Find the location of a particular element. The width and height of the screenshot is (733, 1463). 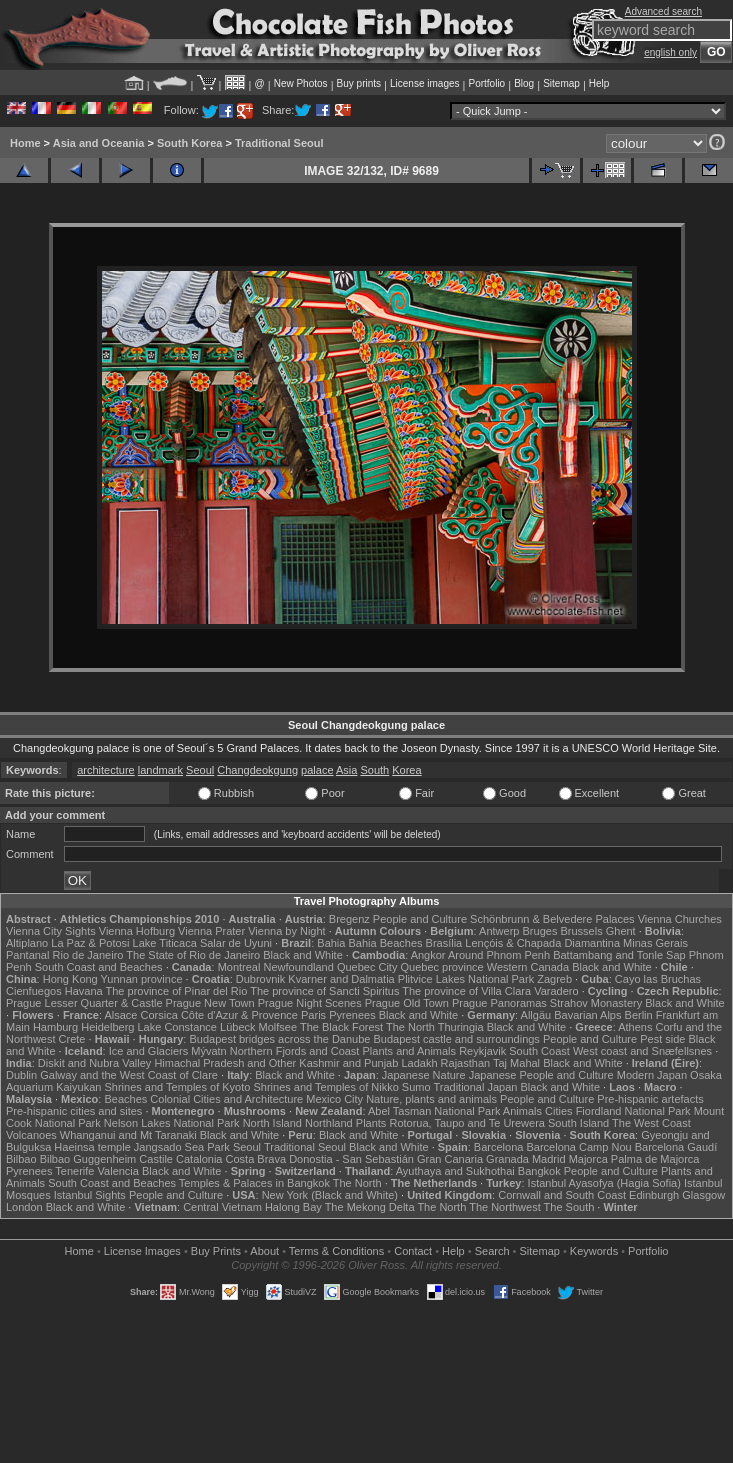

Whanganui and Mt Taranaki is located at coordinates (128, 1135).